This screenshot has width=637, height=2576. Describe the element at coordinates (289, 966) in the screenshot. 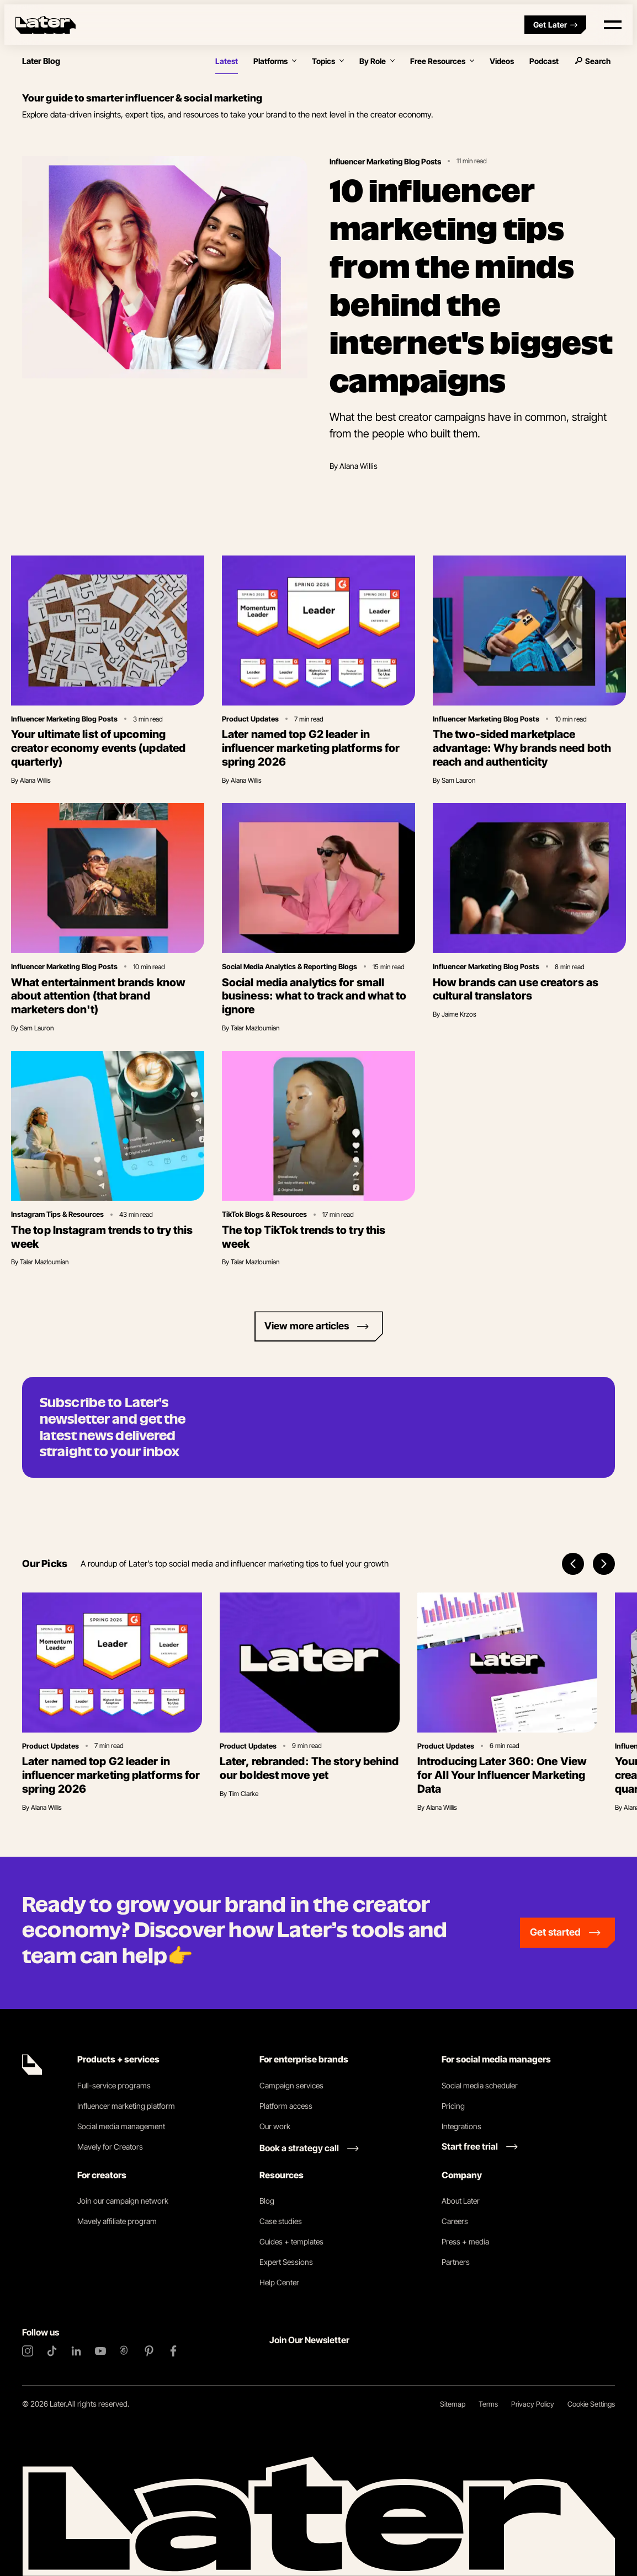

I see `Social Media Analytics & Reporting Blogs` at that location.